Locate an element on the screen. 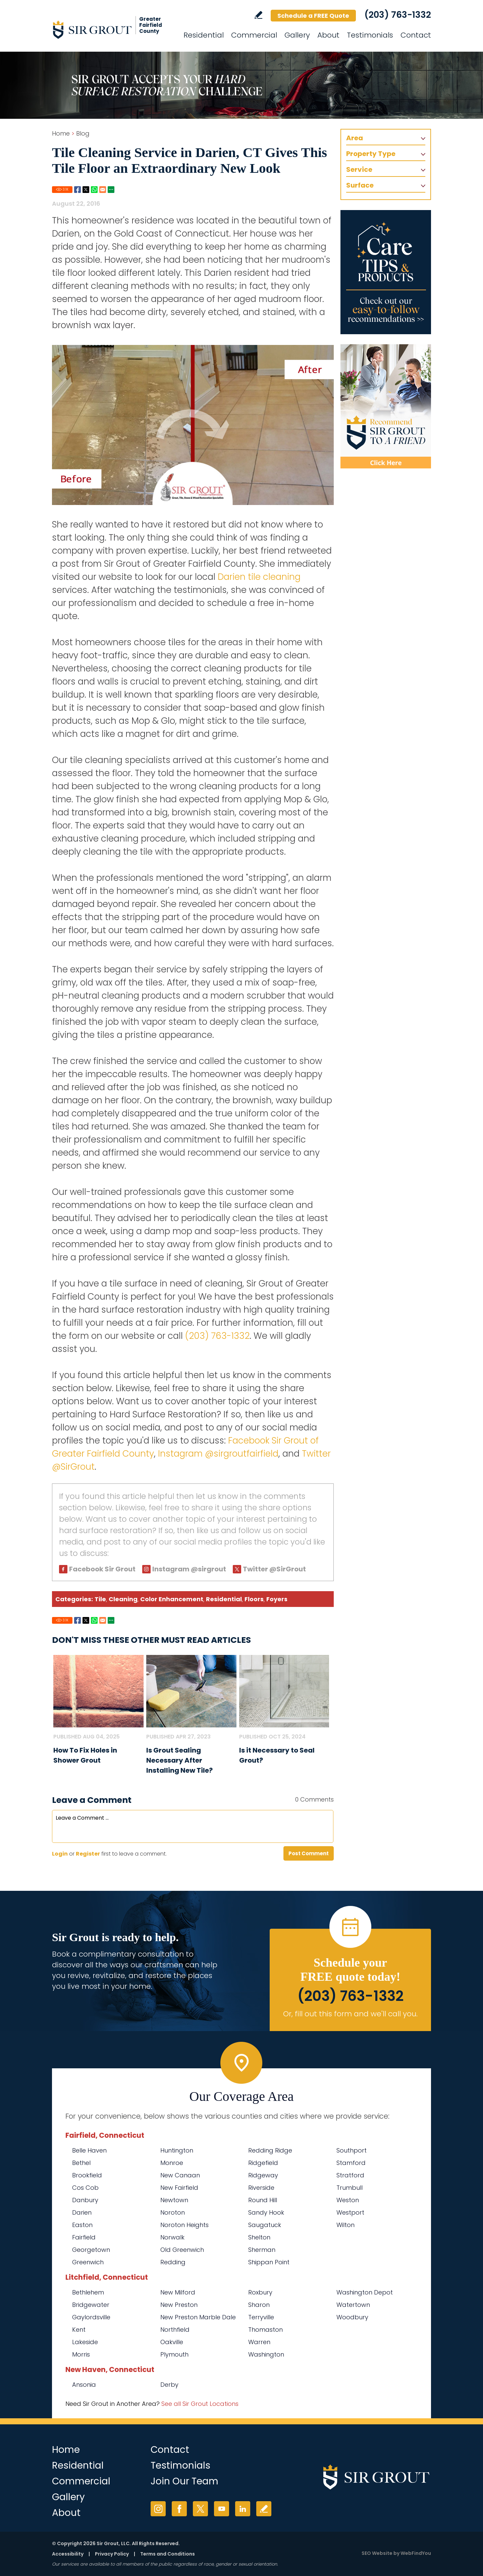 The width and height of the screenshot is (483, 2576). Privacy Policy [Go to Privacy Policy] is located at coordinates (112, 2553).